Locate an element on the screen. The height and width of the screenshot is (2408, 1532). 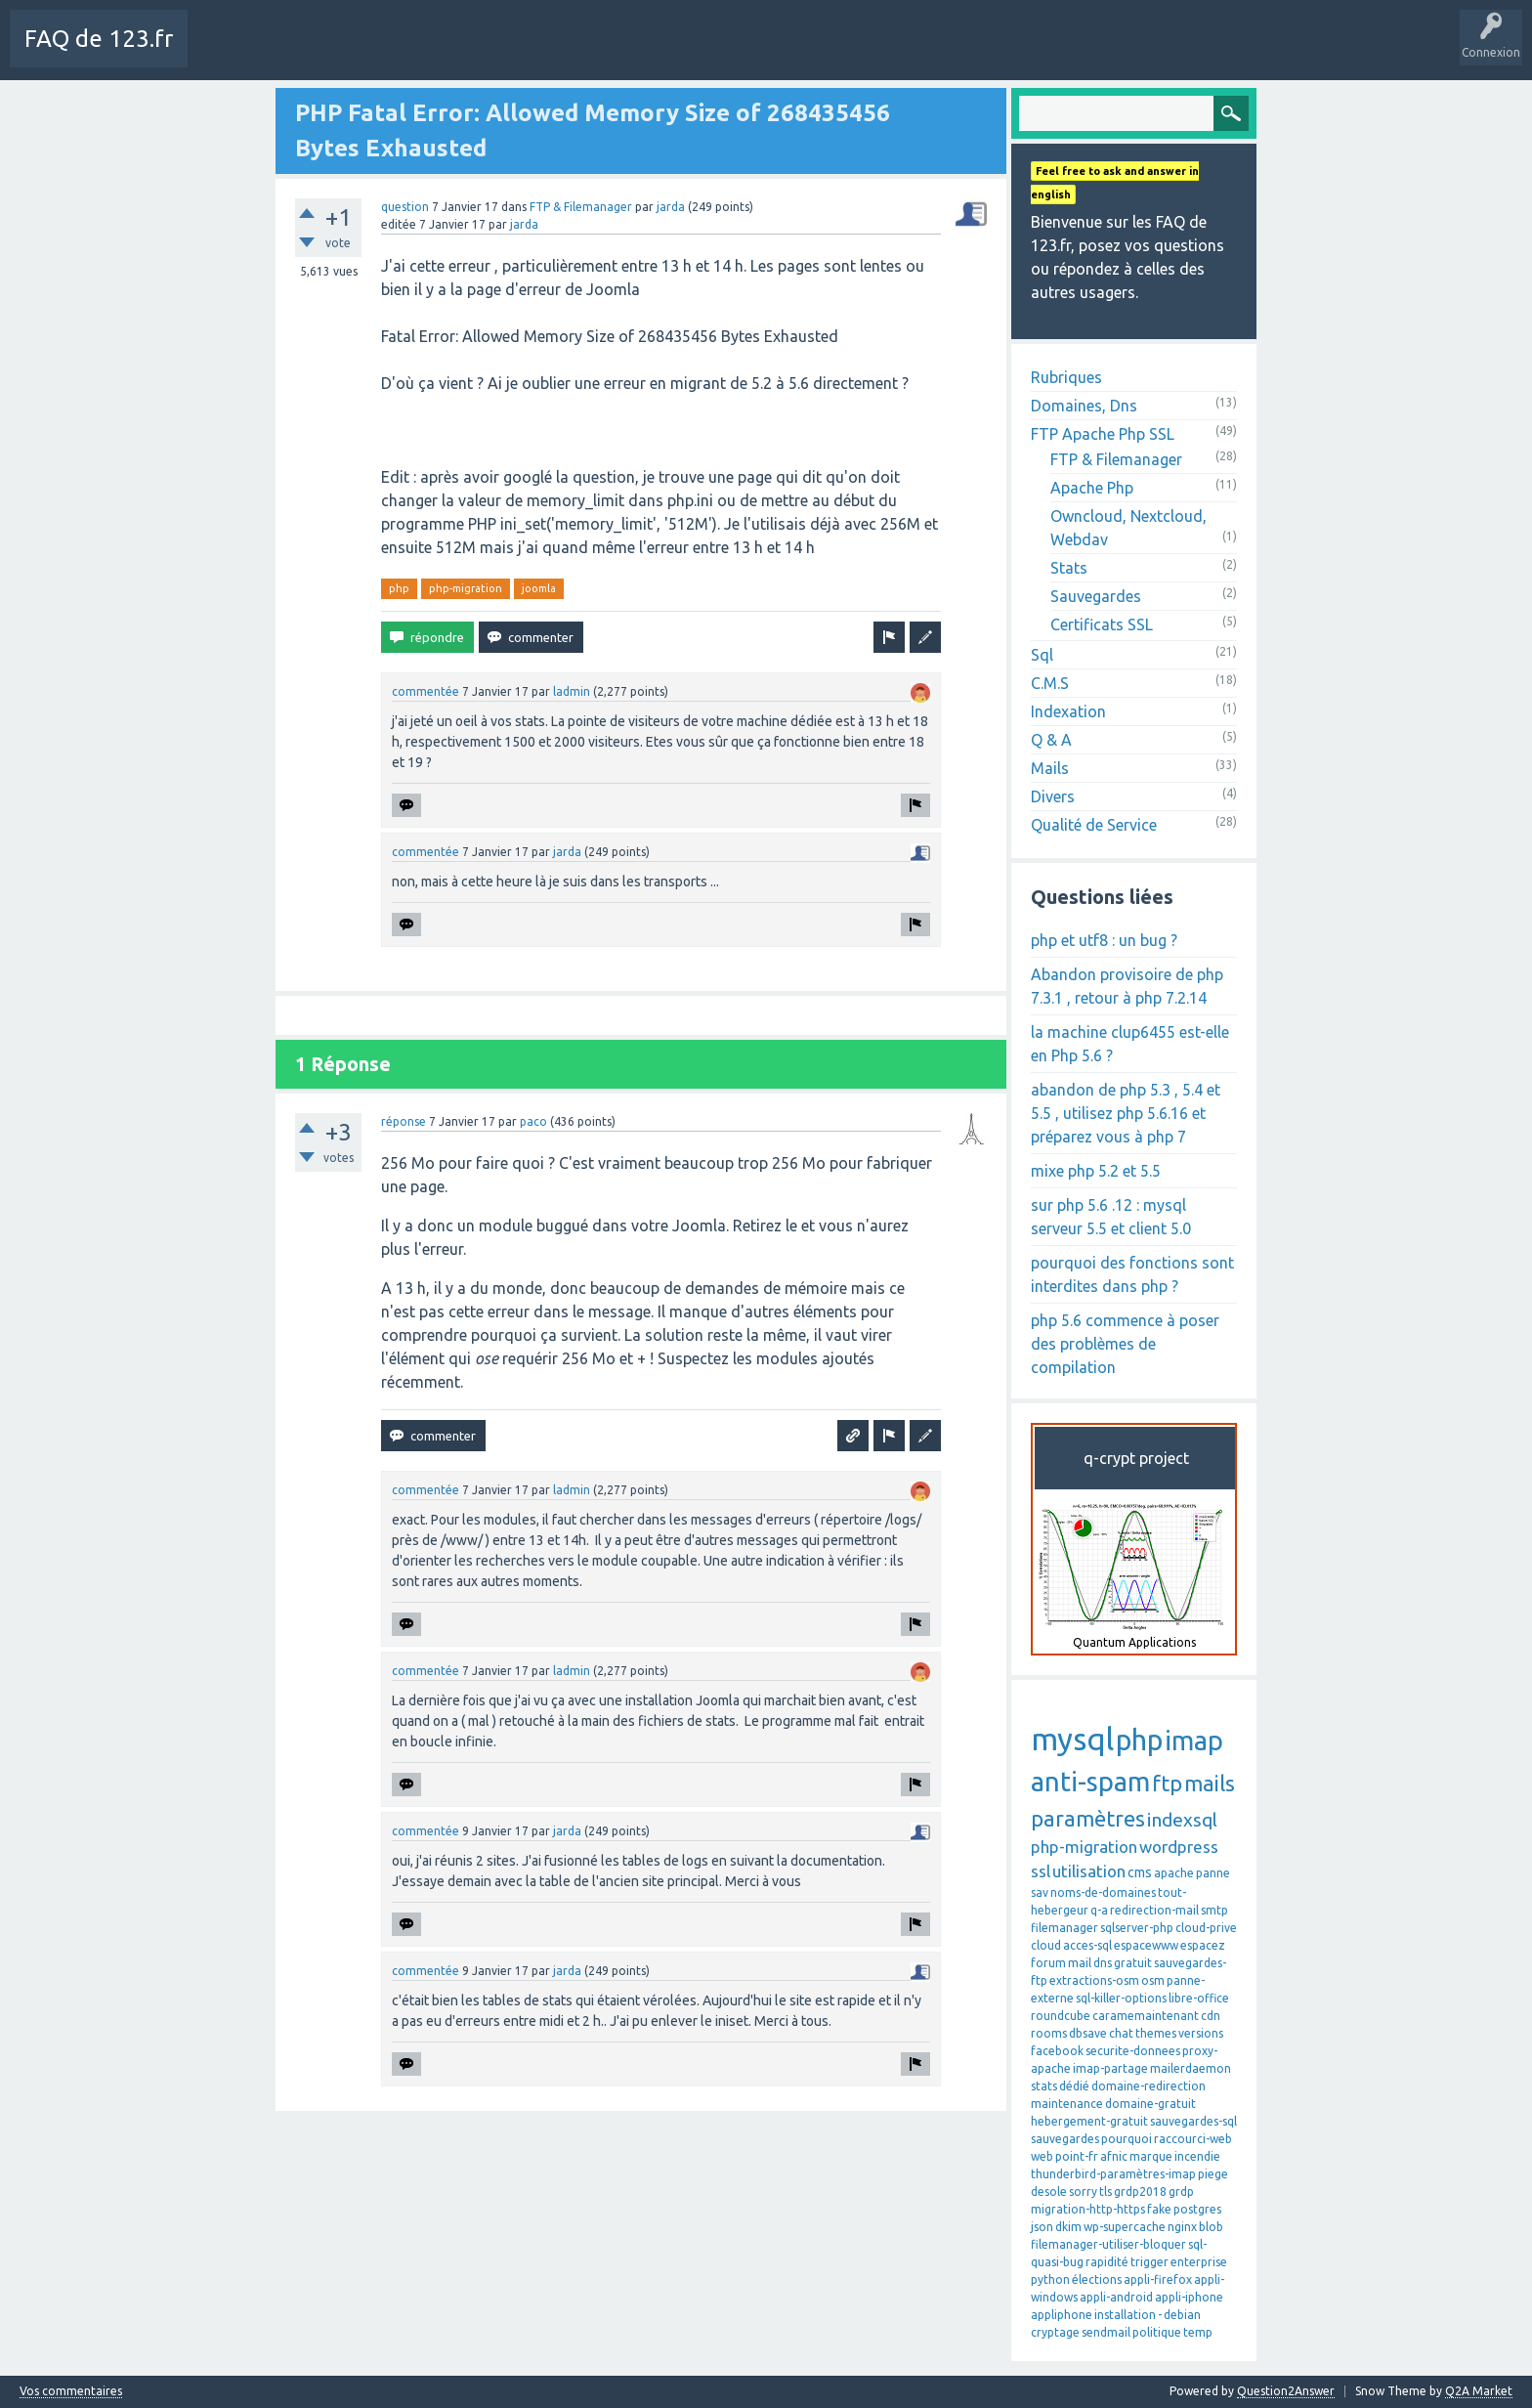
Stats is located at coordinates (1068, 568).